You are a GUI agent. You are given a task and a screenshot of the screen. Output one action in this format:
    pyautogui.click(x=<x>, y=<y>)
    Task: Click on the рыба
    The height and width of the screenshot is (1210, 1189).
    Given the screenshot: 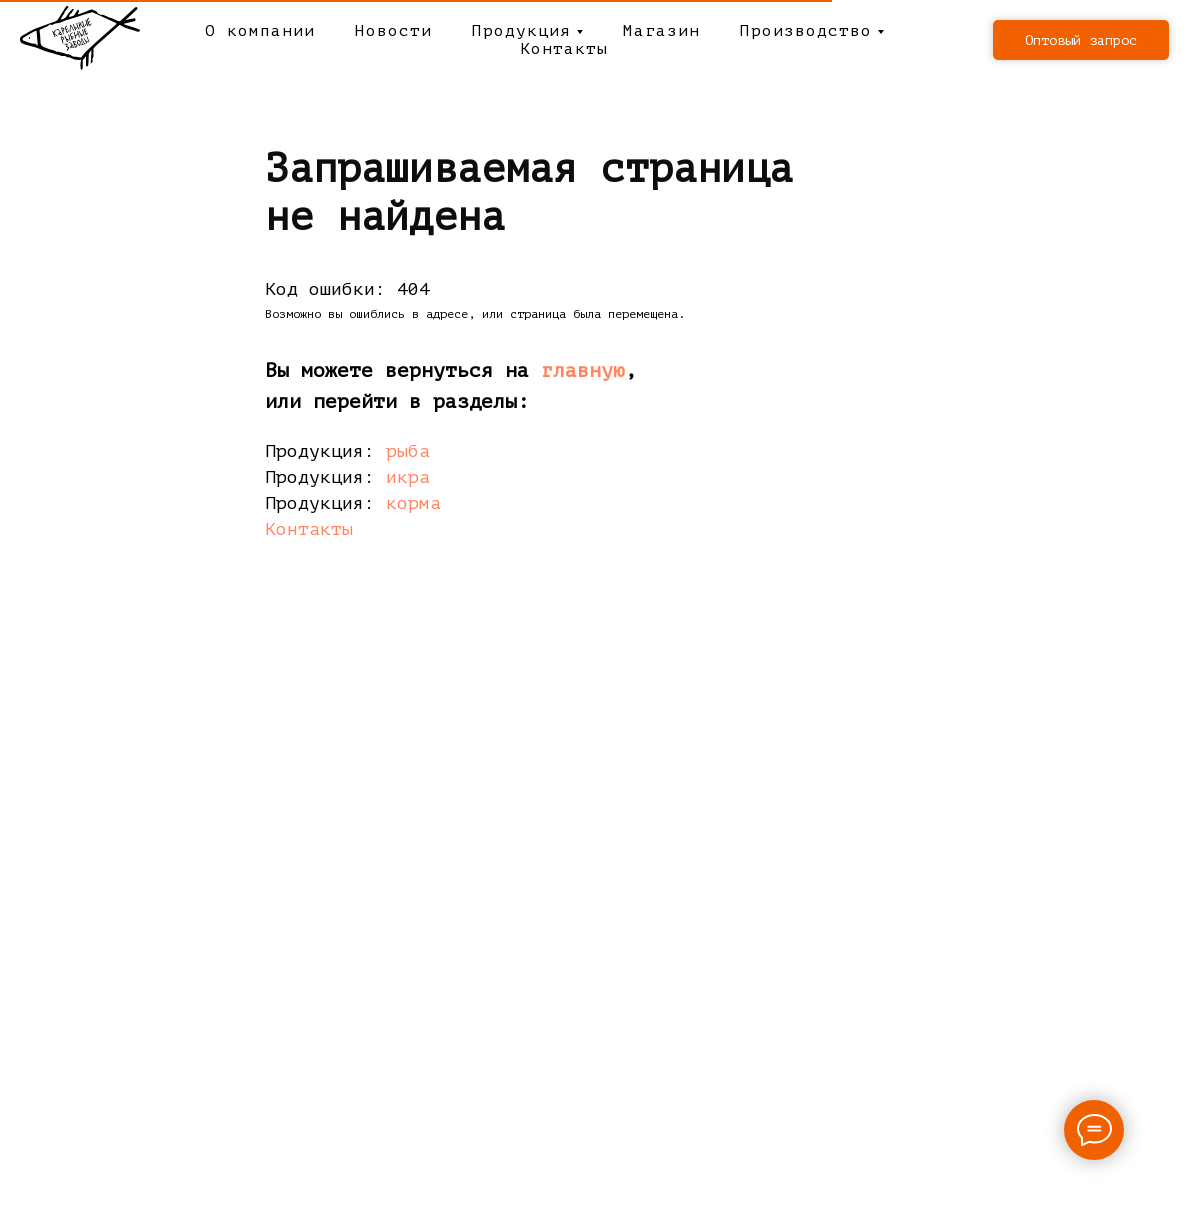 What is the action you would take?
    pyautogui.click(x=408, y=451)
    